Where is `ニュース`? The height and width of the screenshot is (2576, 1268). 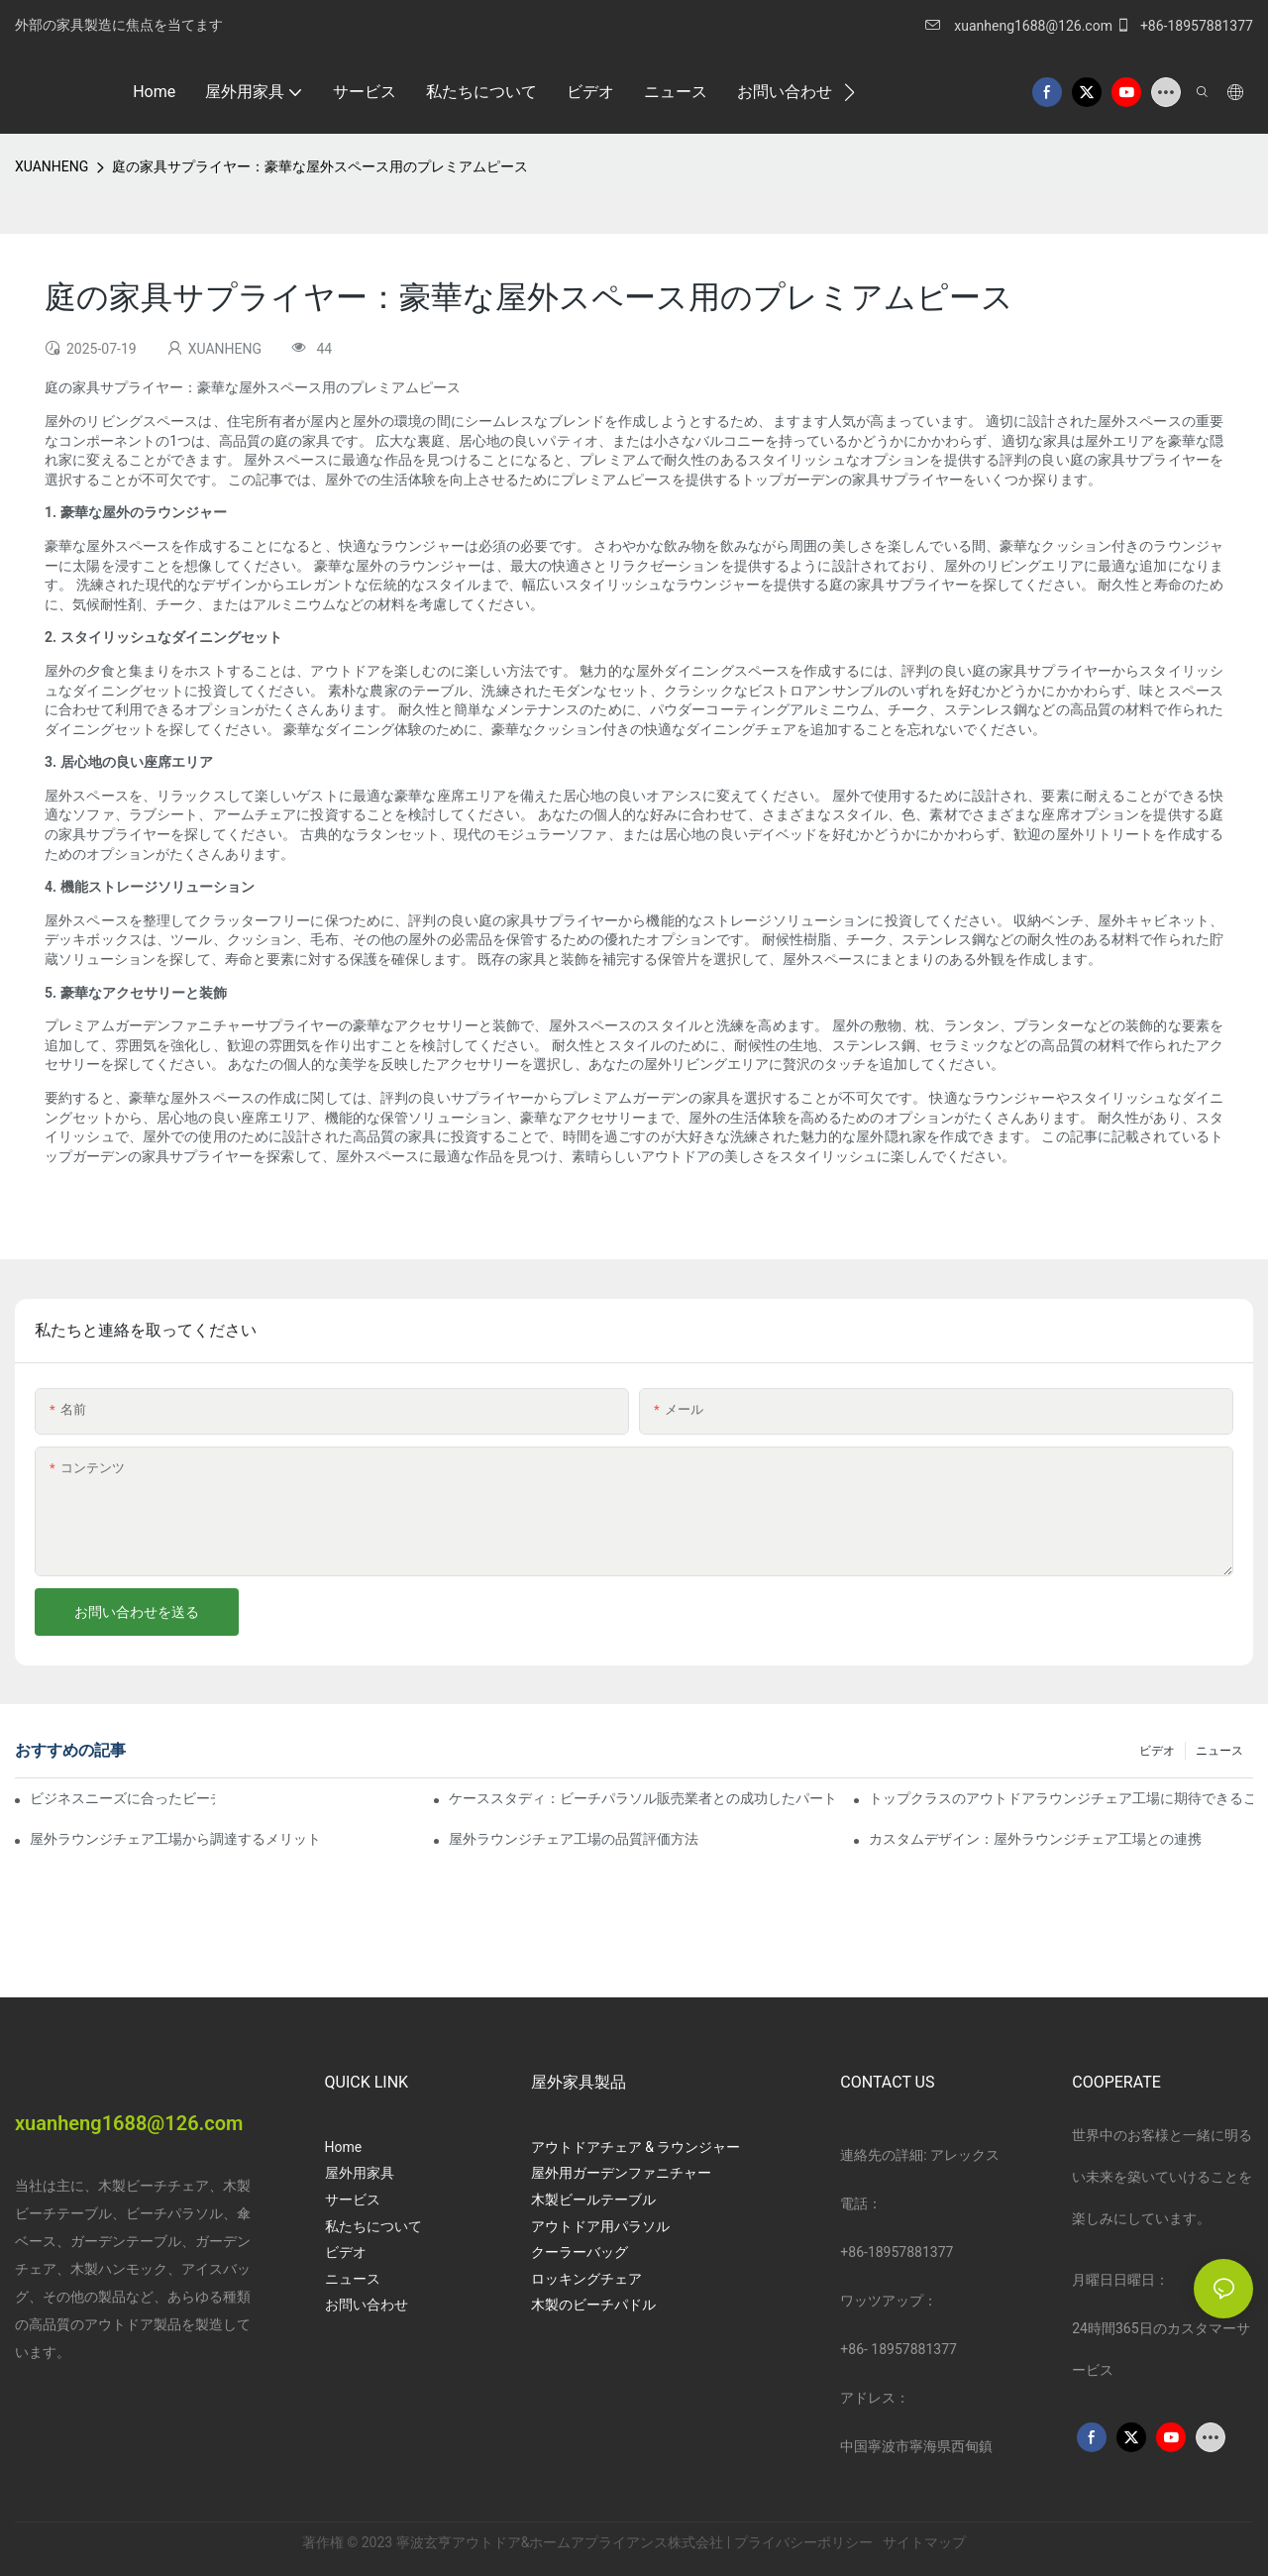
ニュース is located at coordinates (1219, 1751).